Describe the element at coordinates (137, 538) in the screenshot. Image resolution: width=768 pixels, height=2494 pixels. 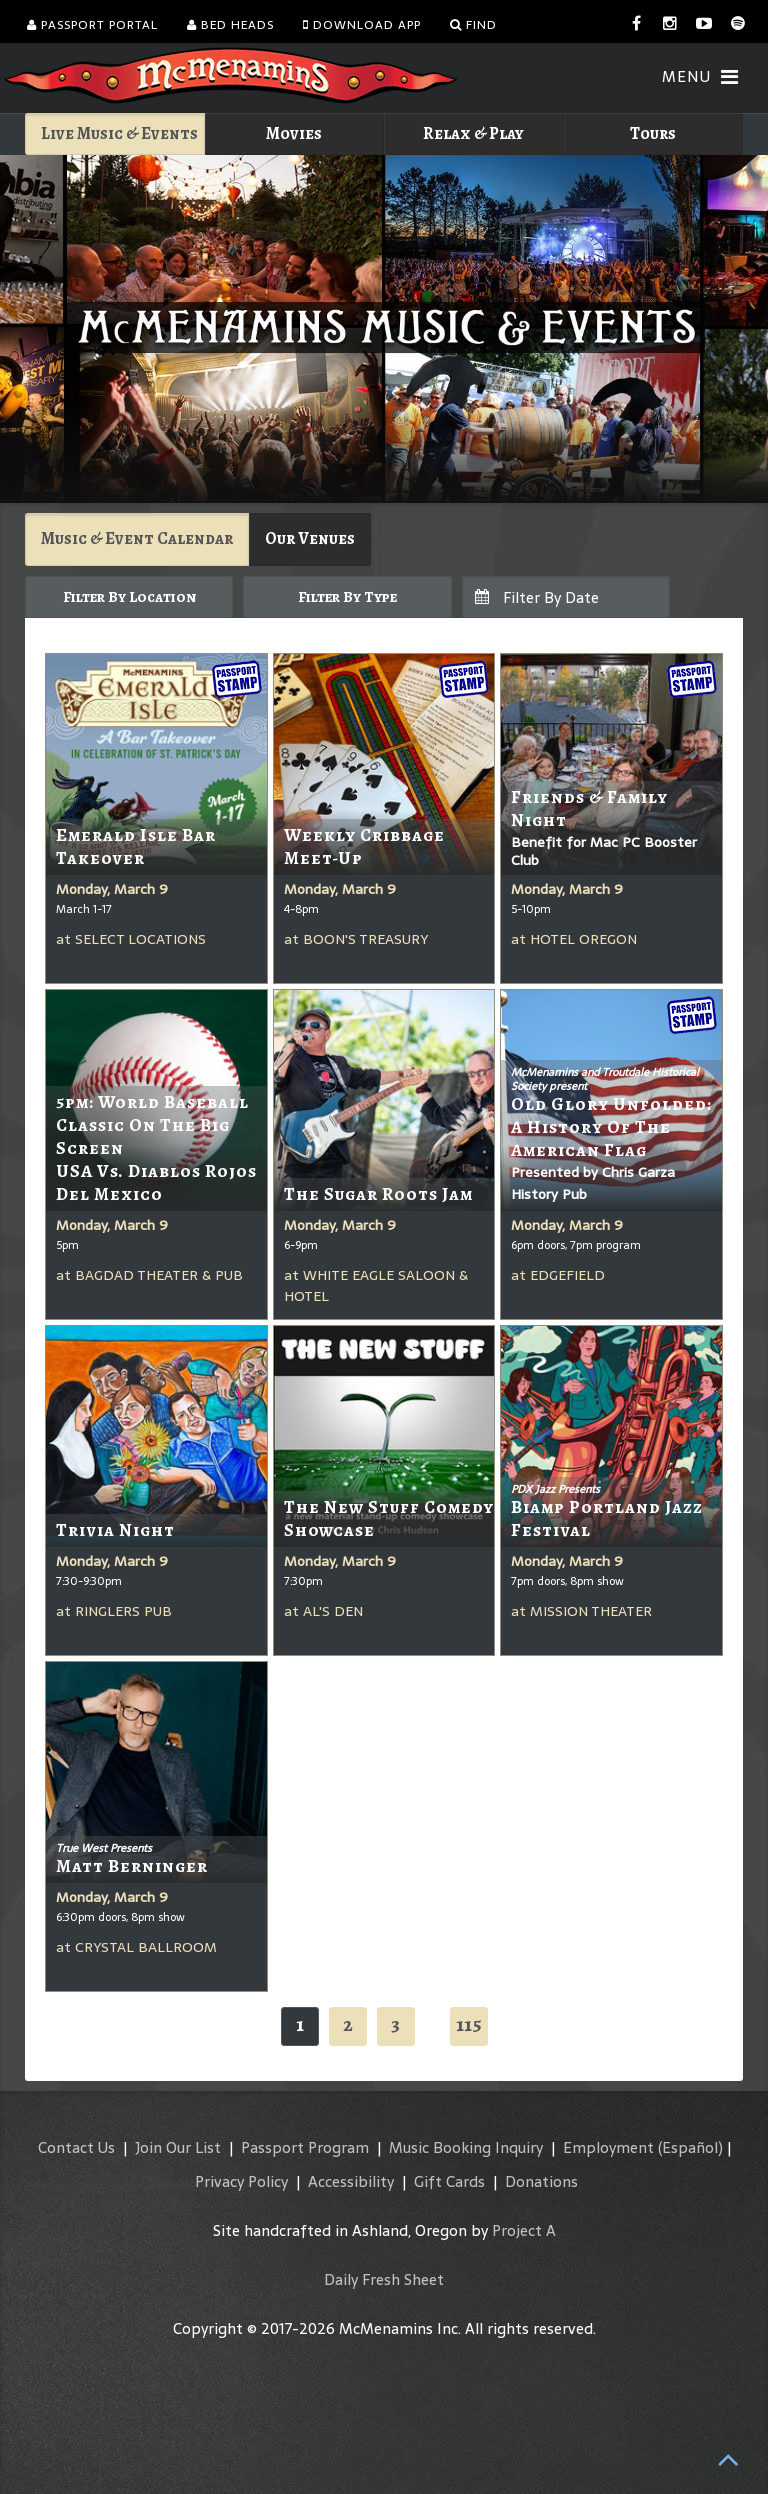
I see `Music & Event Calendar` at that location.